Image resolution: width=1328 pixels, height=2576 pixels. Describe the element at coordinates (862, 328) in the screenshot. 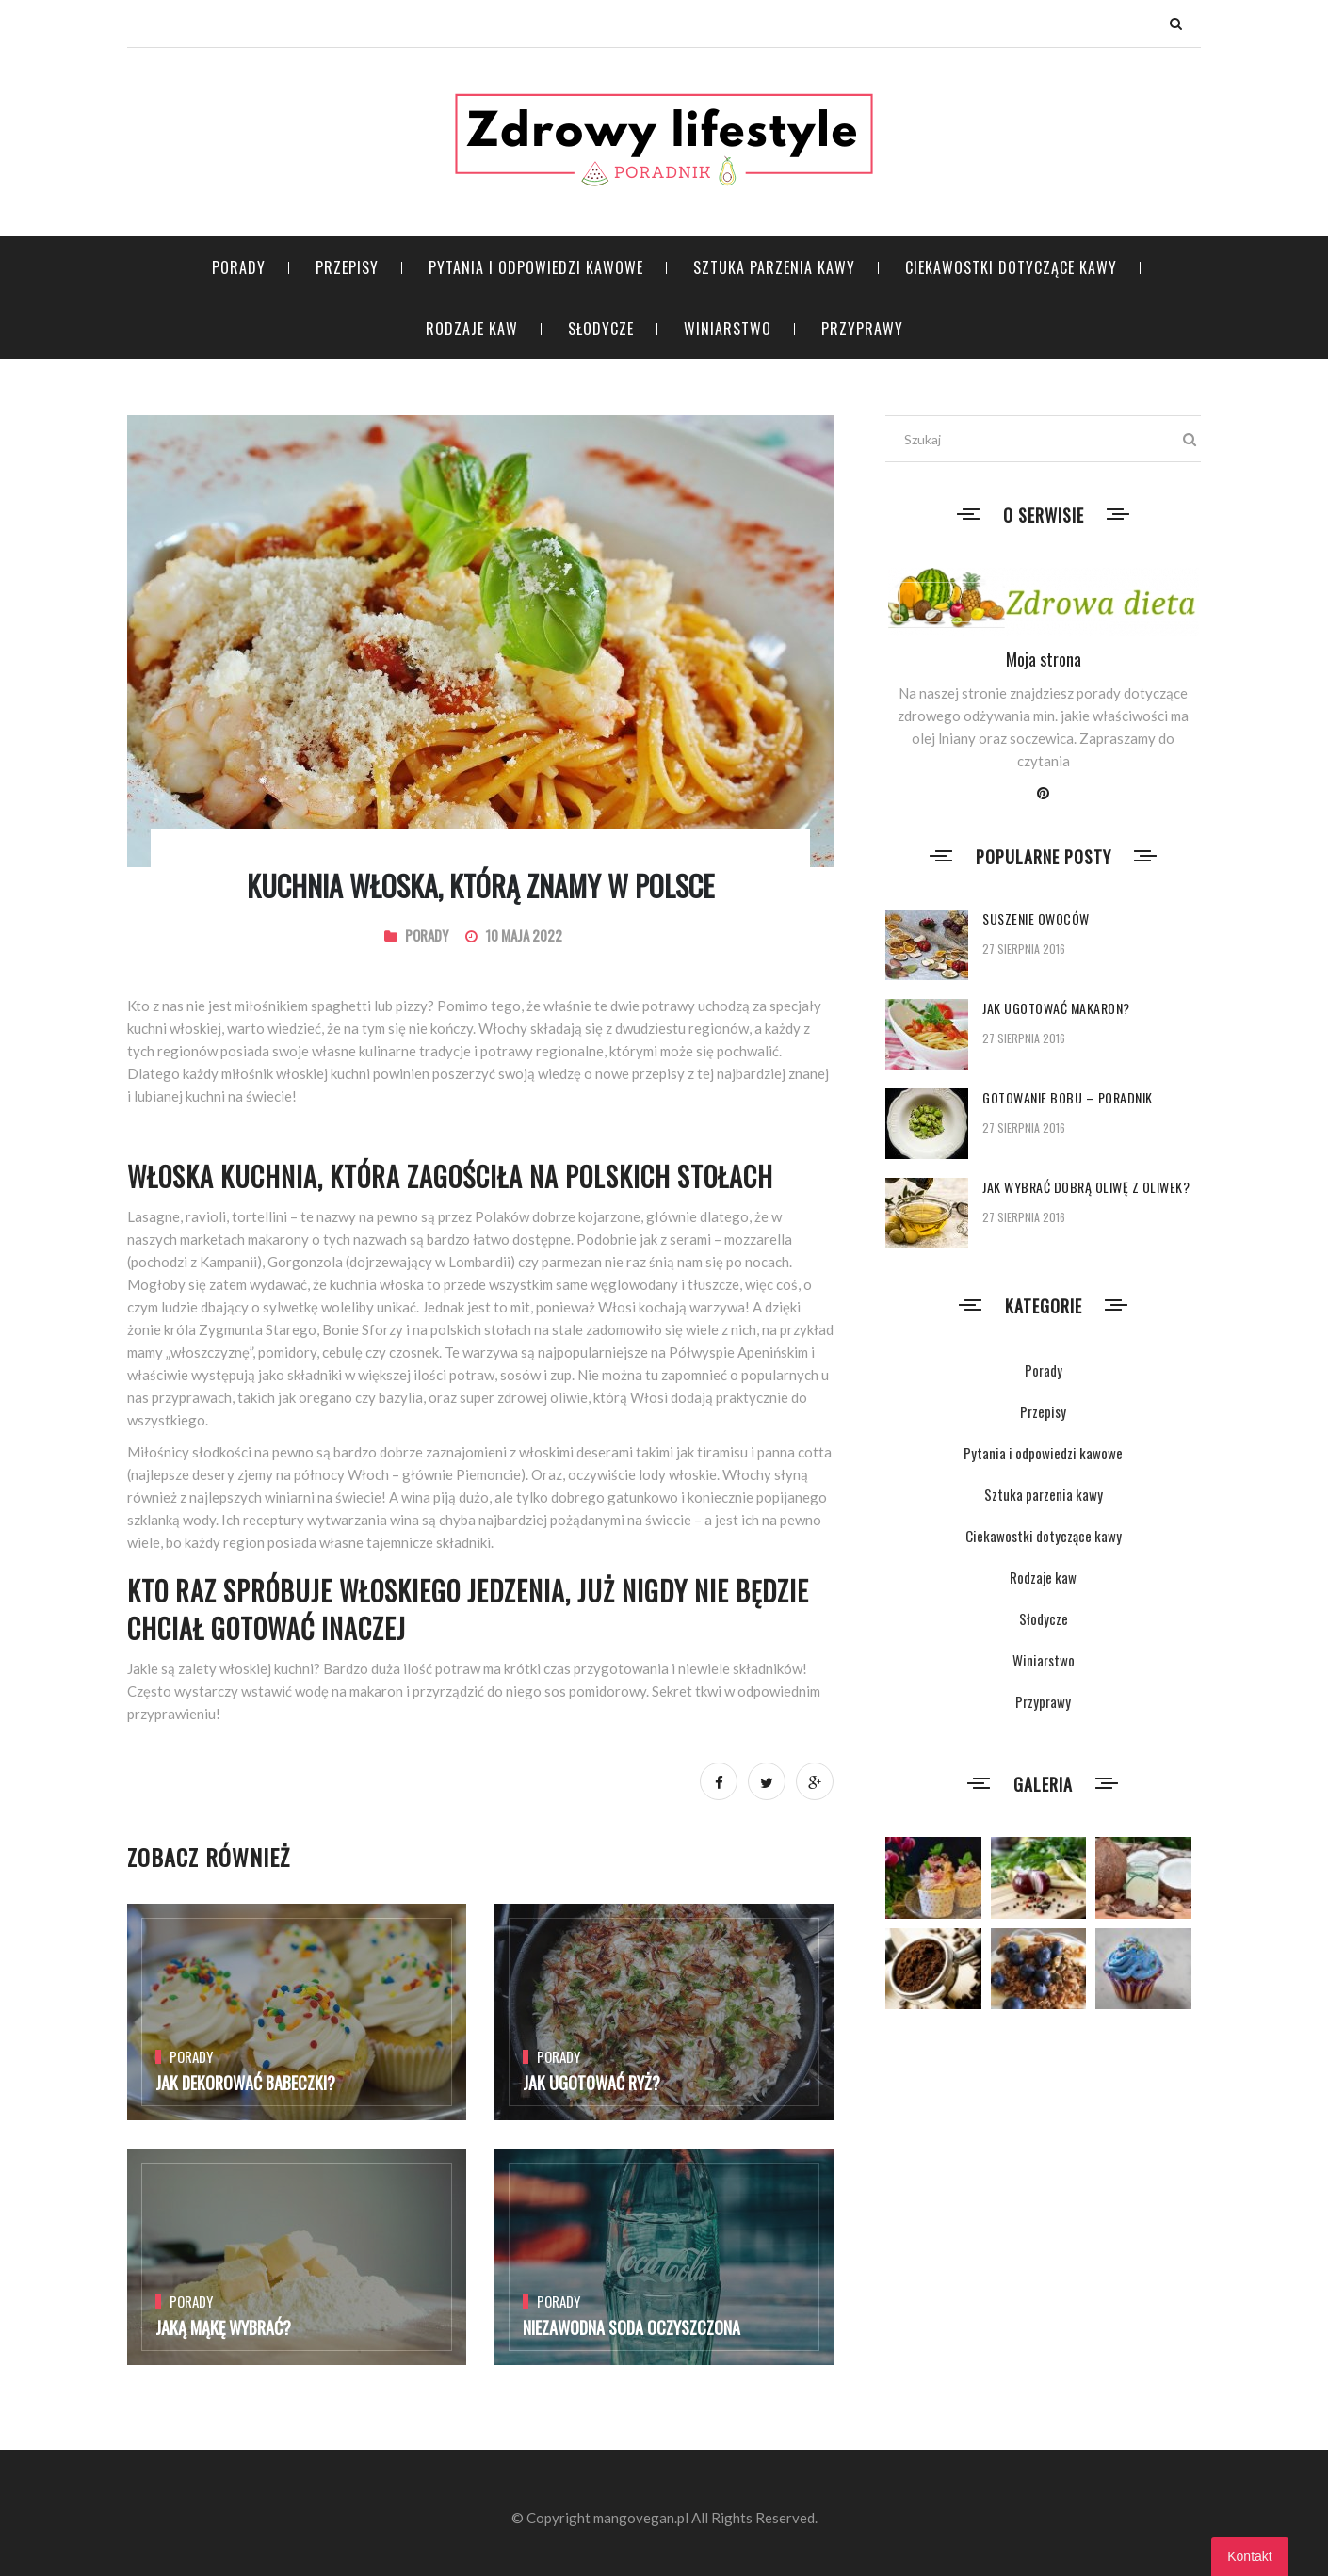

I see `Przyprawy` at that location.